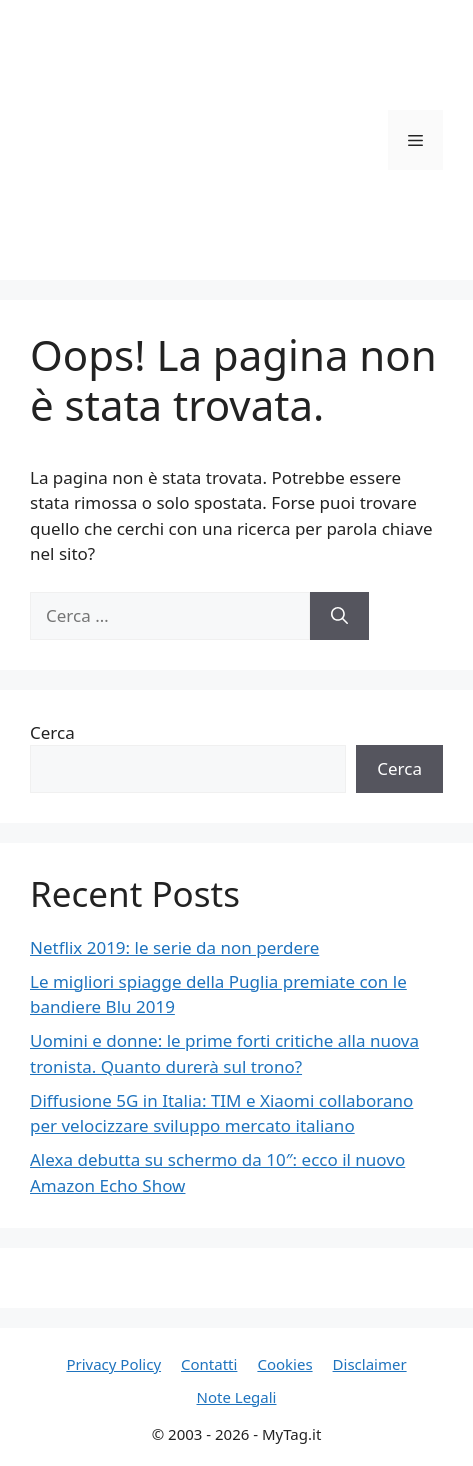 The height and width of the screenshot is (1466, 473). What do you see at coordinates (370, 1364) in the screenshot?
I see `Disclaimer` at bounding box center [370, 1364].